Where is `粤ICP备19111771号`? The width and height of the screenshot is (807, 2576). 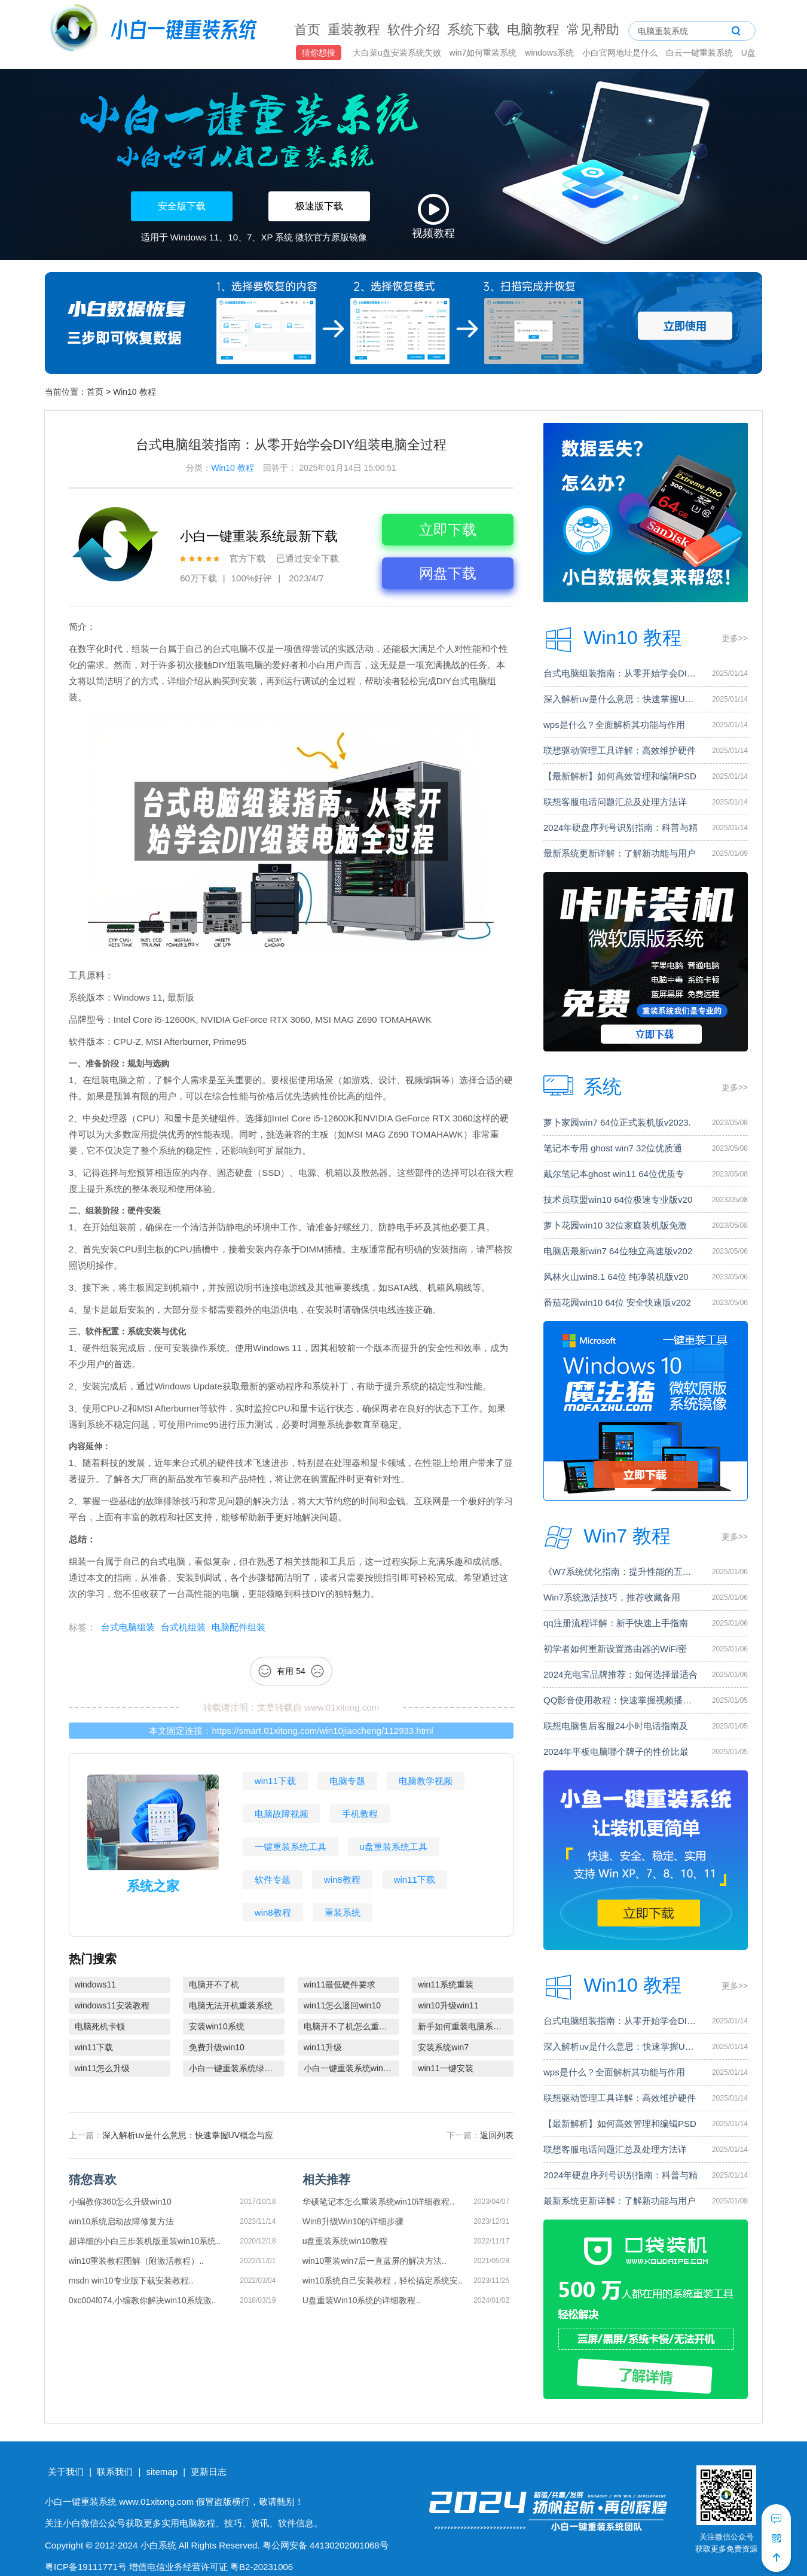
粤ICP备19111771号 is located at coordinates (86, 2567).